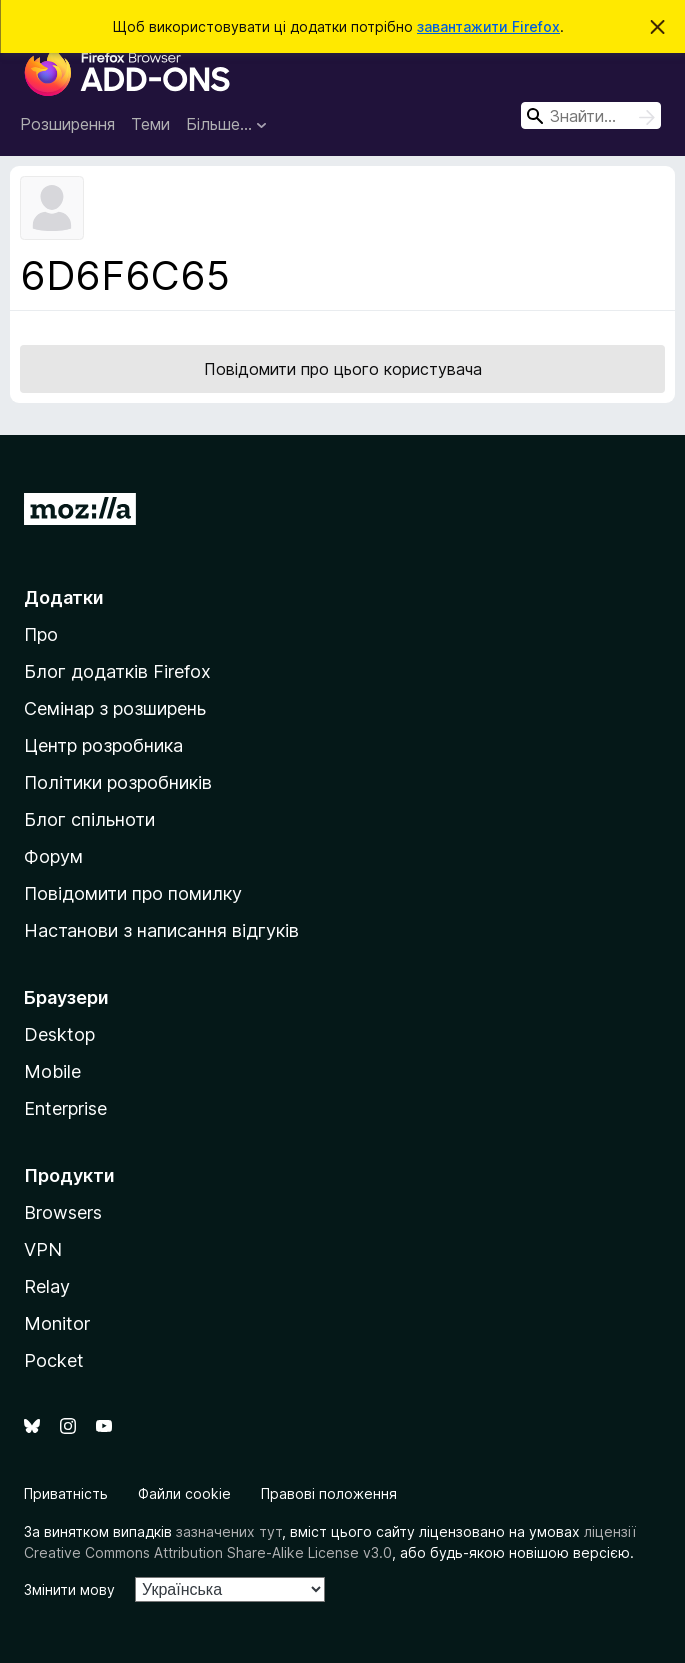 The width and height of the screenshot is (685, 1663). Describe the element at coordinates (118, 782) in the screenshot. I see `Політики розробників` at that location.